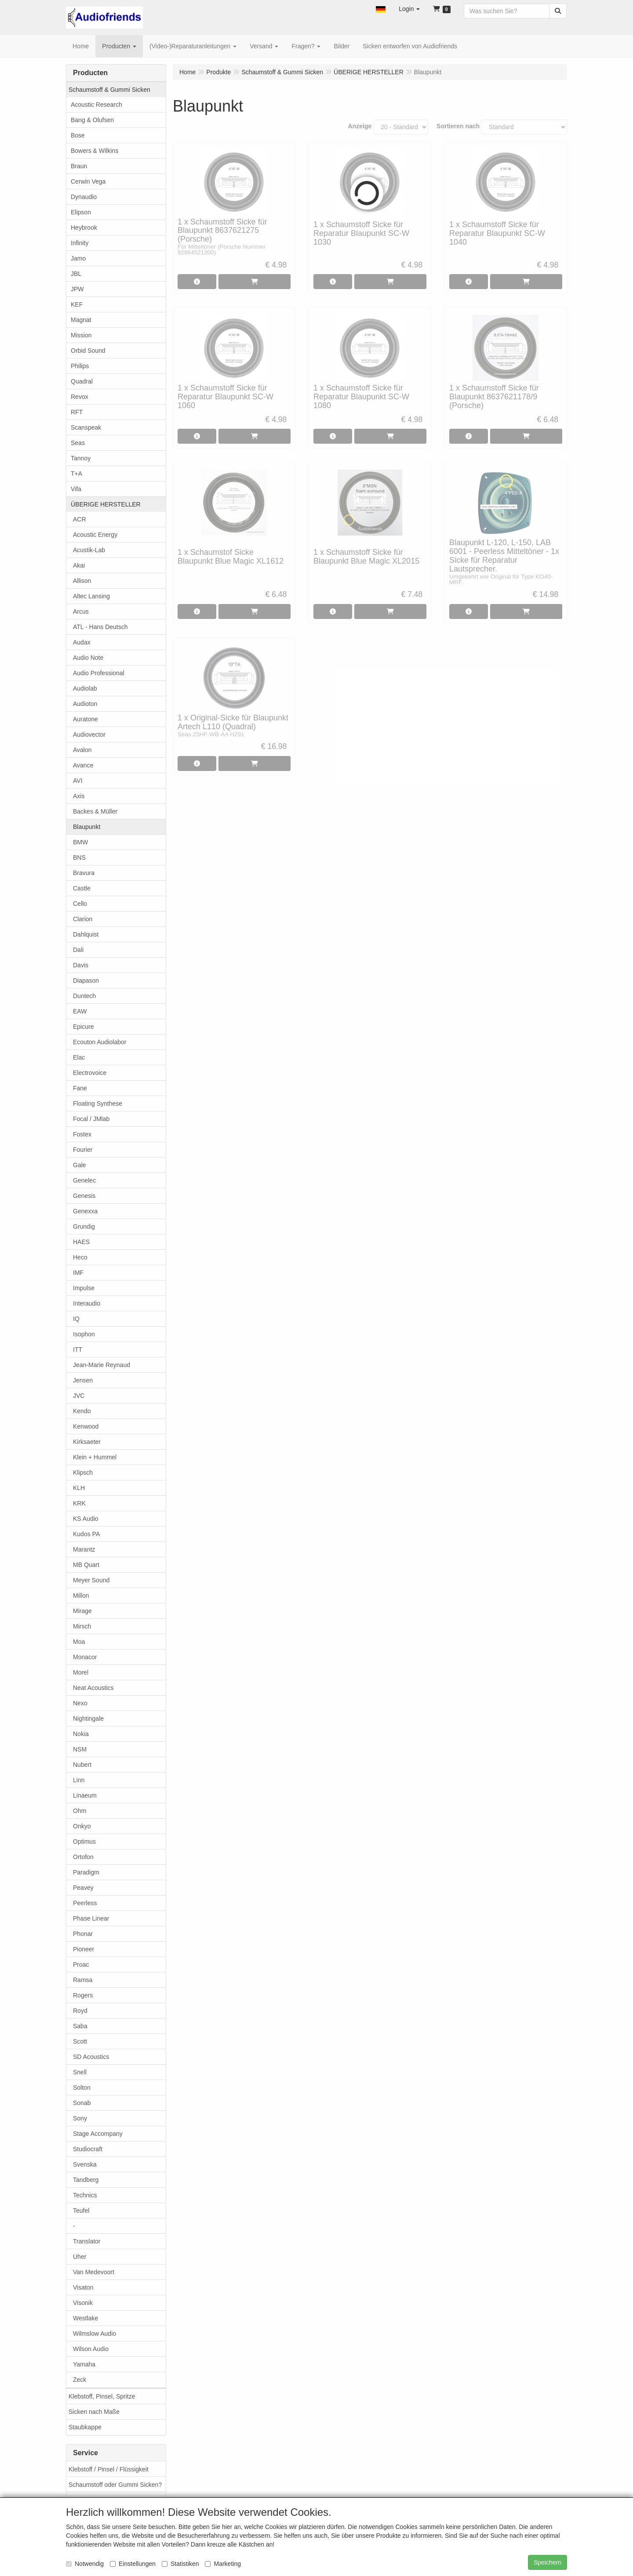  What do you see at coordinates (86, 1303) in the screenshot?
I see `Interaudio` at bounding box center [86, 1303].